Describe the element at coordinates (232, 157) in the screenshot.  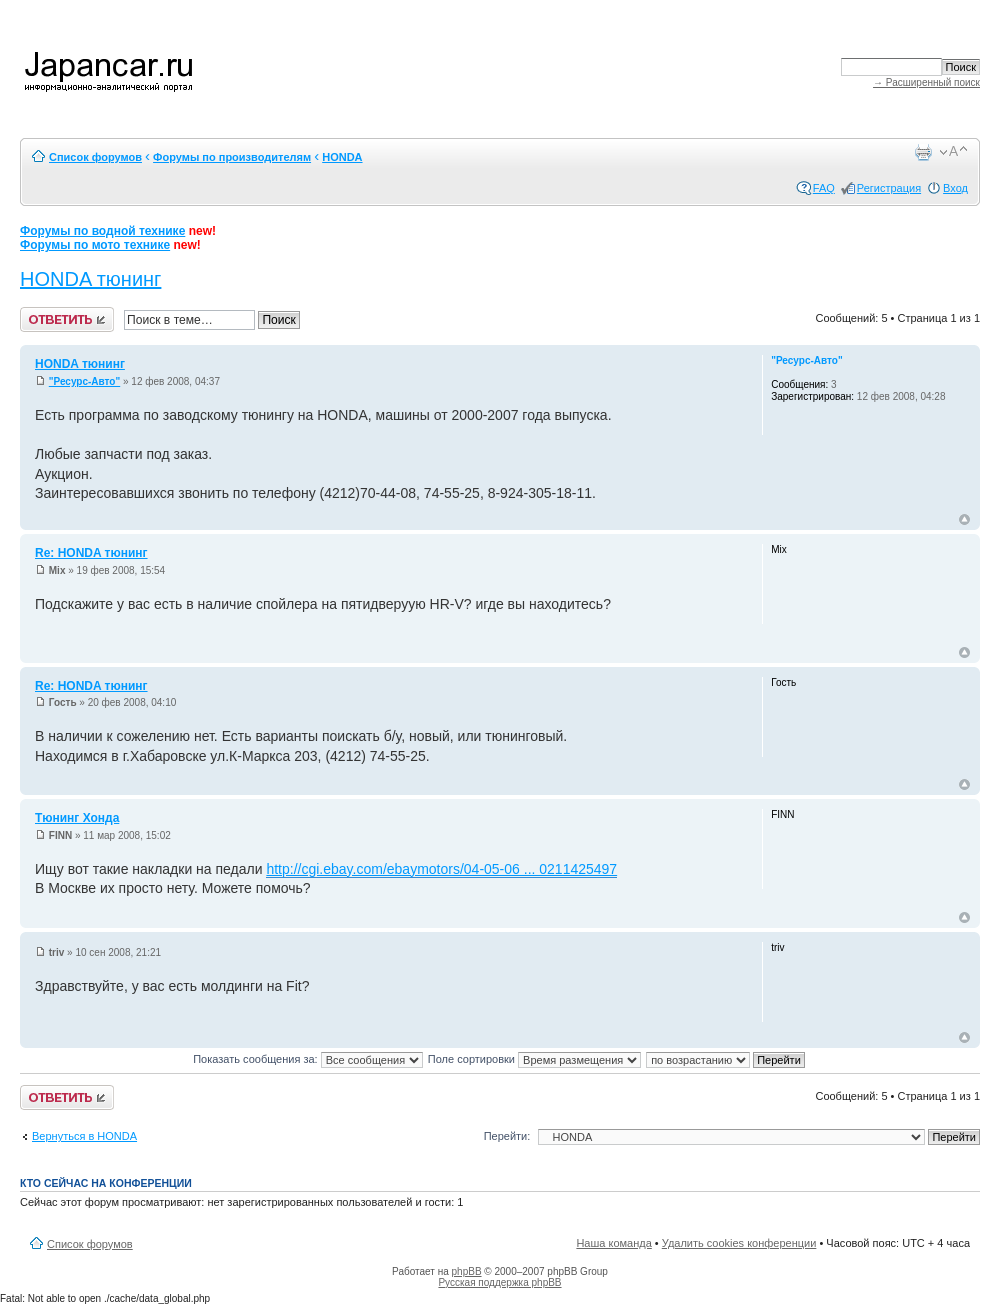
I see `Форумы по производителям` at that location.